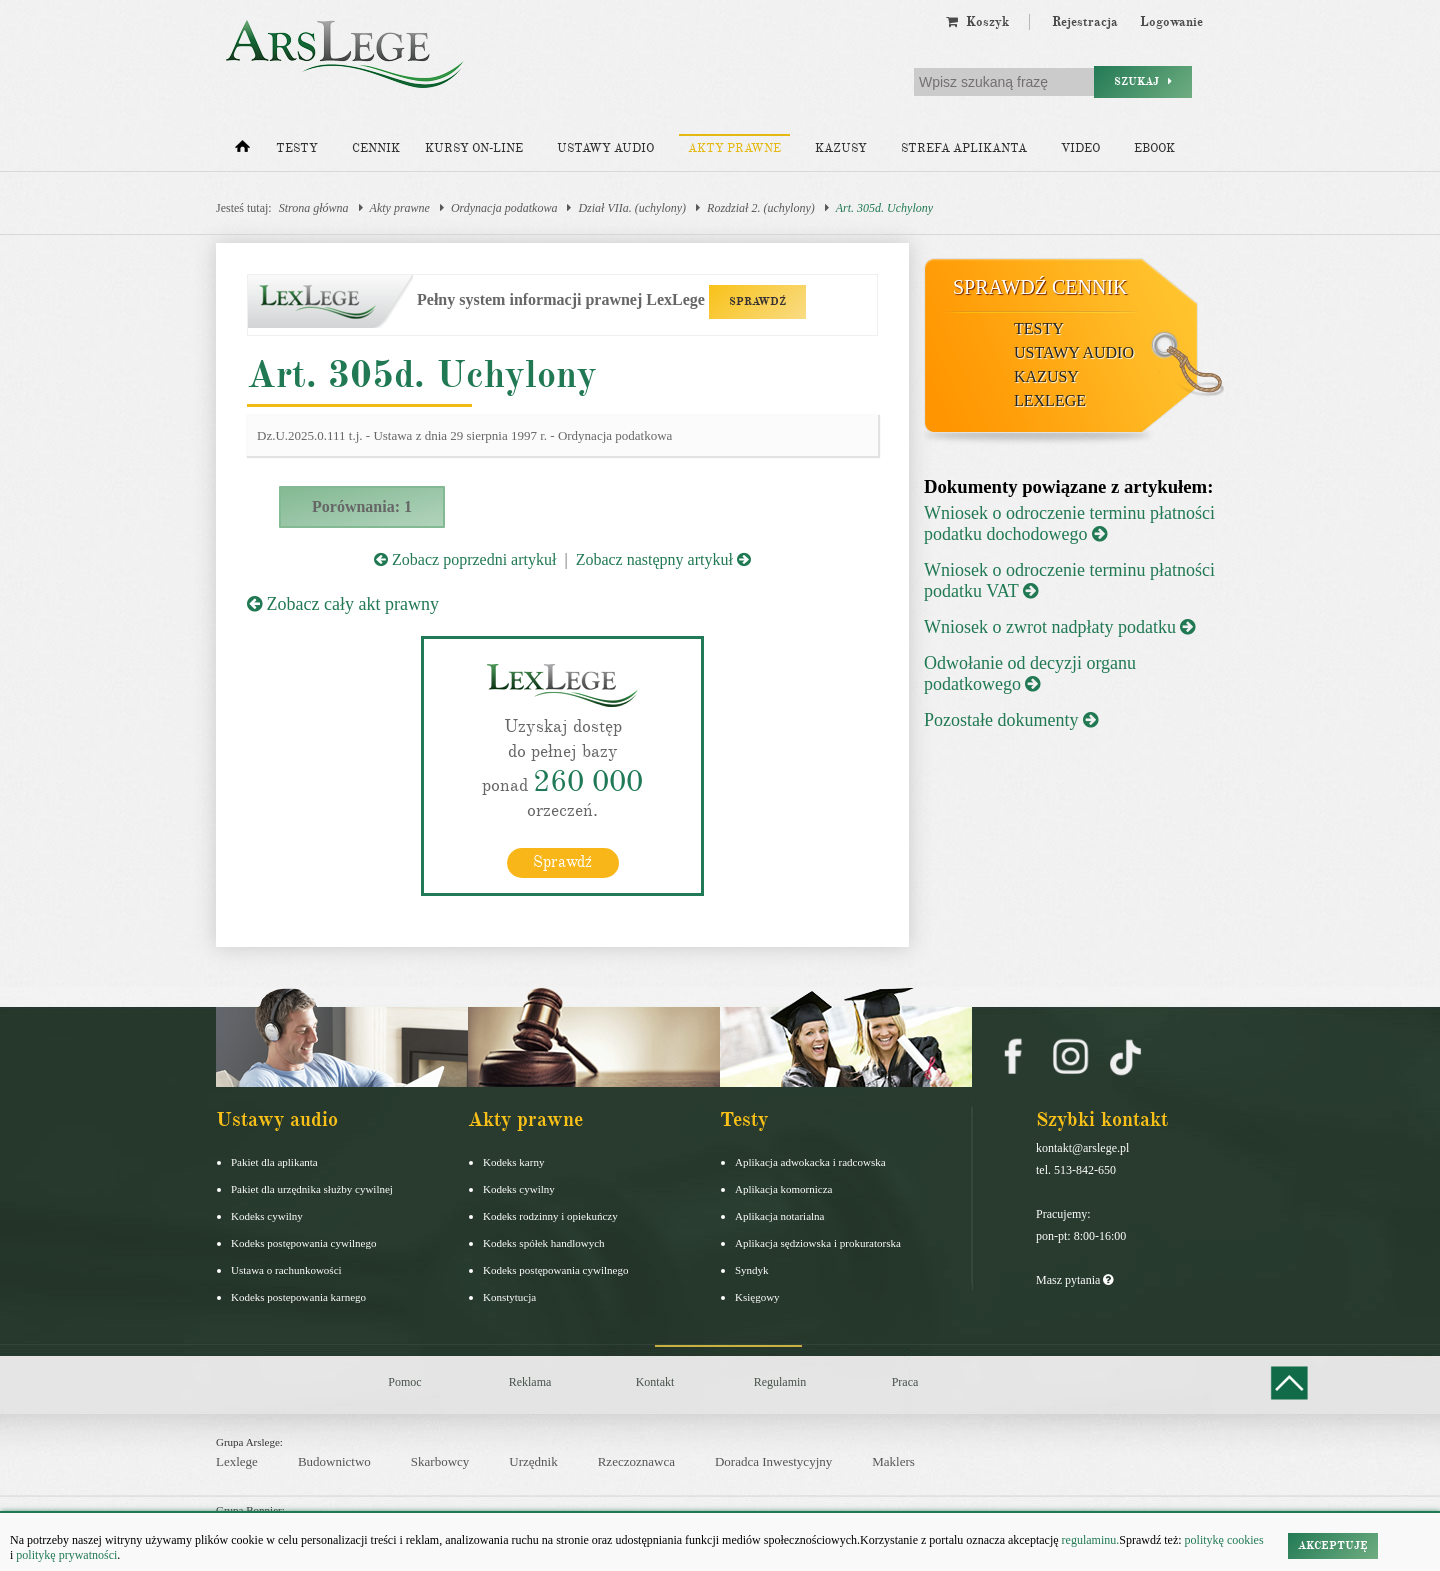 The image size is (1440, 1571). What do you see at coordinates (509, 1297) in the screenshot?
I see `Konstytucja` at bounding box center [509, 1297].